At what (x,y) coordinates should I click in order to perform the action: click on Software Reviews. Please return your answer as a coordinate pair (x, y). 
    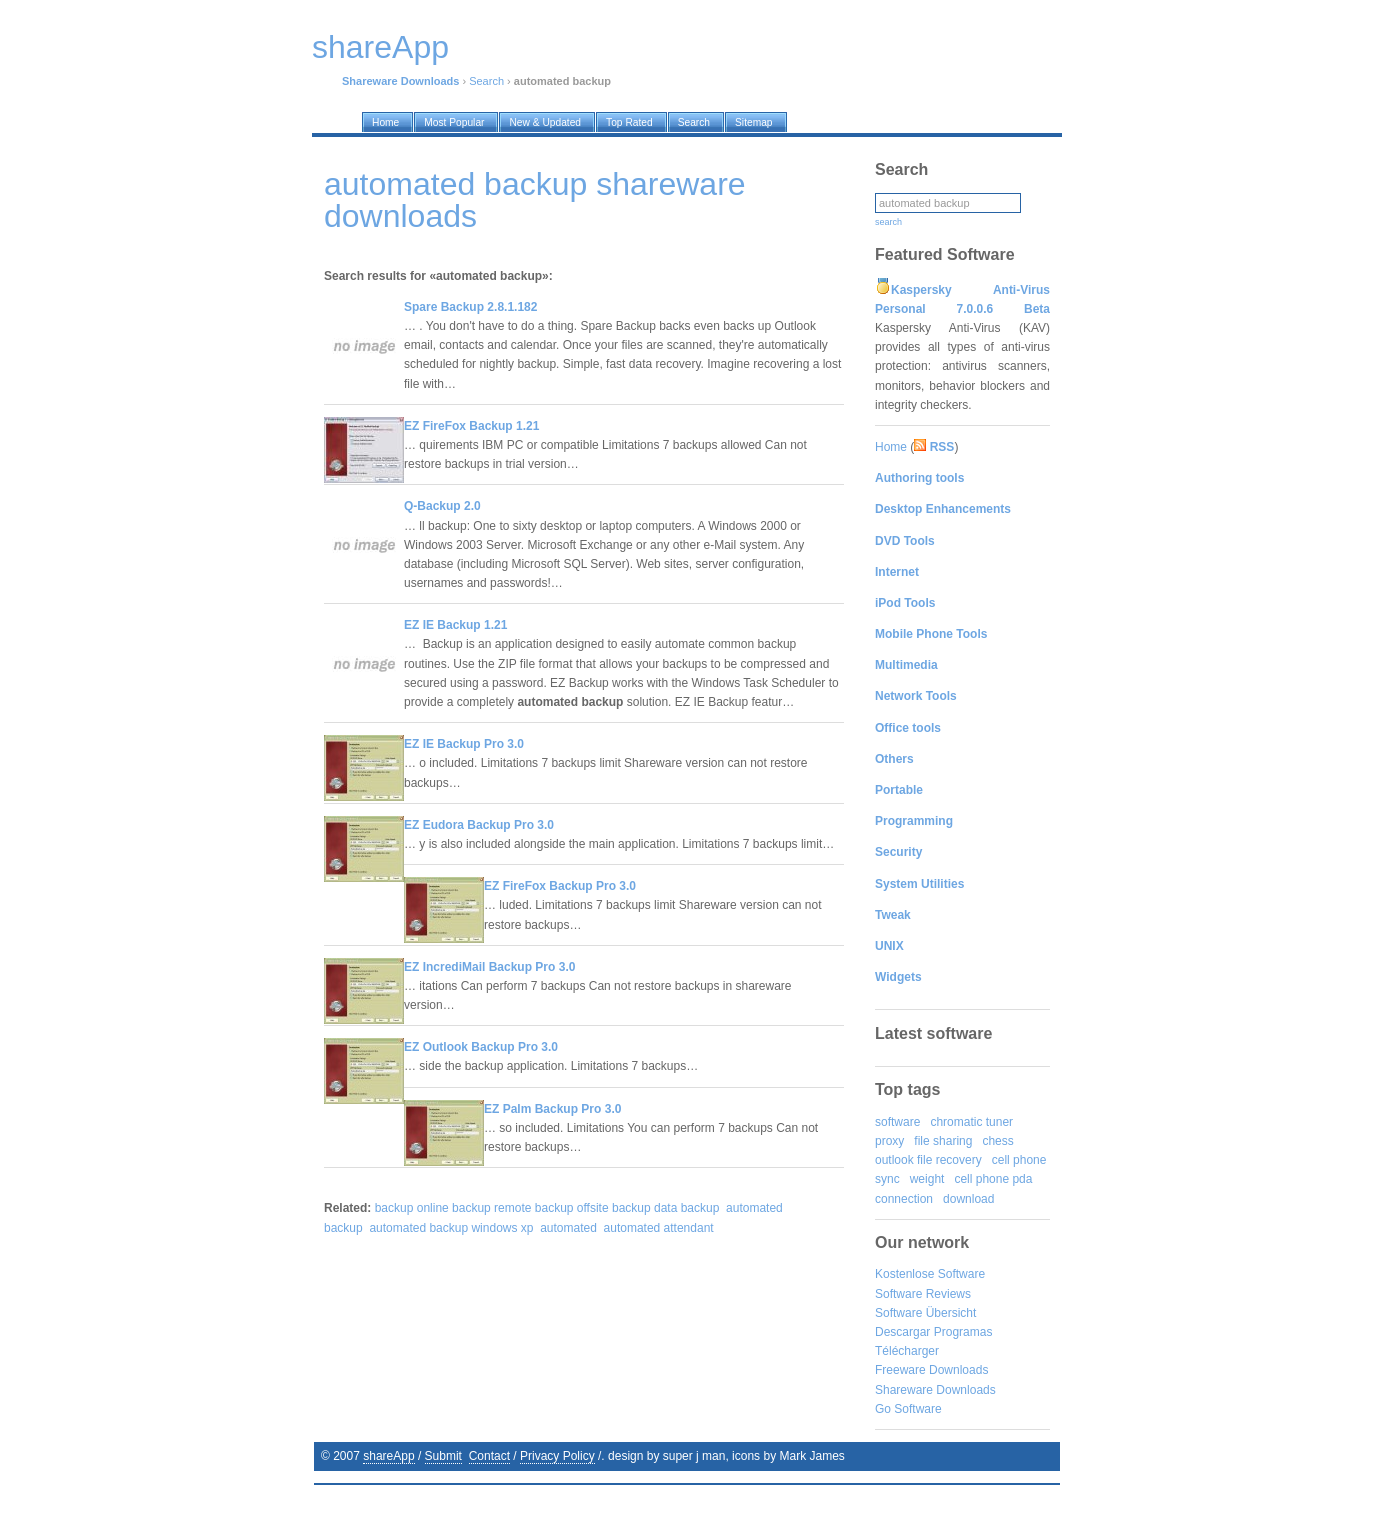
    Looking at the image, I should click on (923, 1294).